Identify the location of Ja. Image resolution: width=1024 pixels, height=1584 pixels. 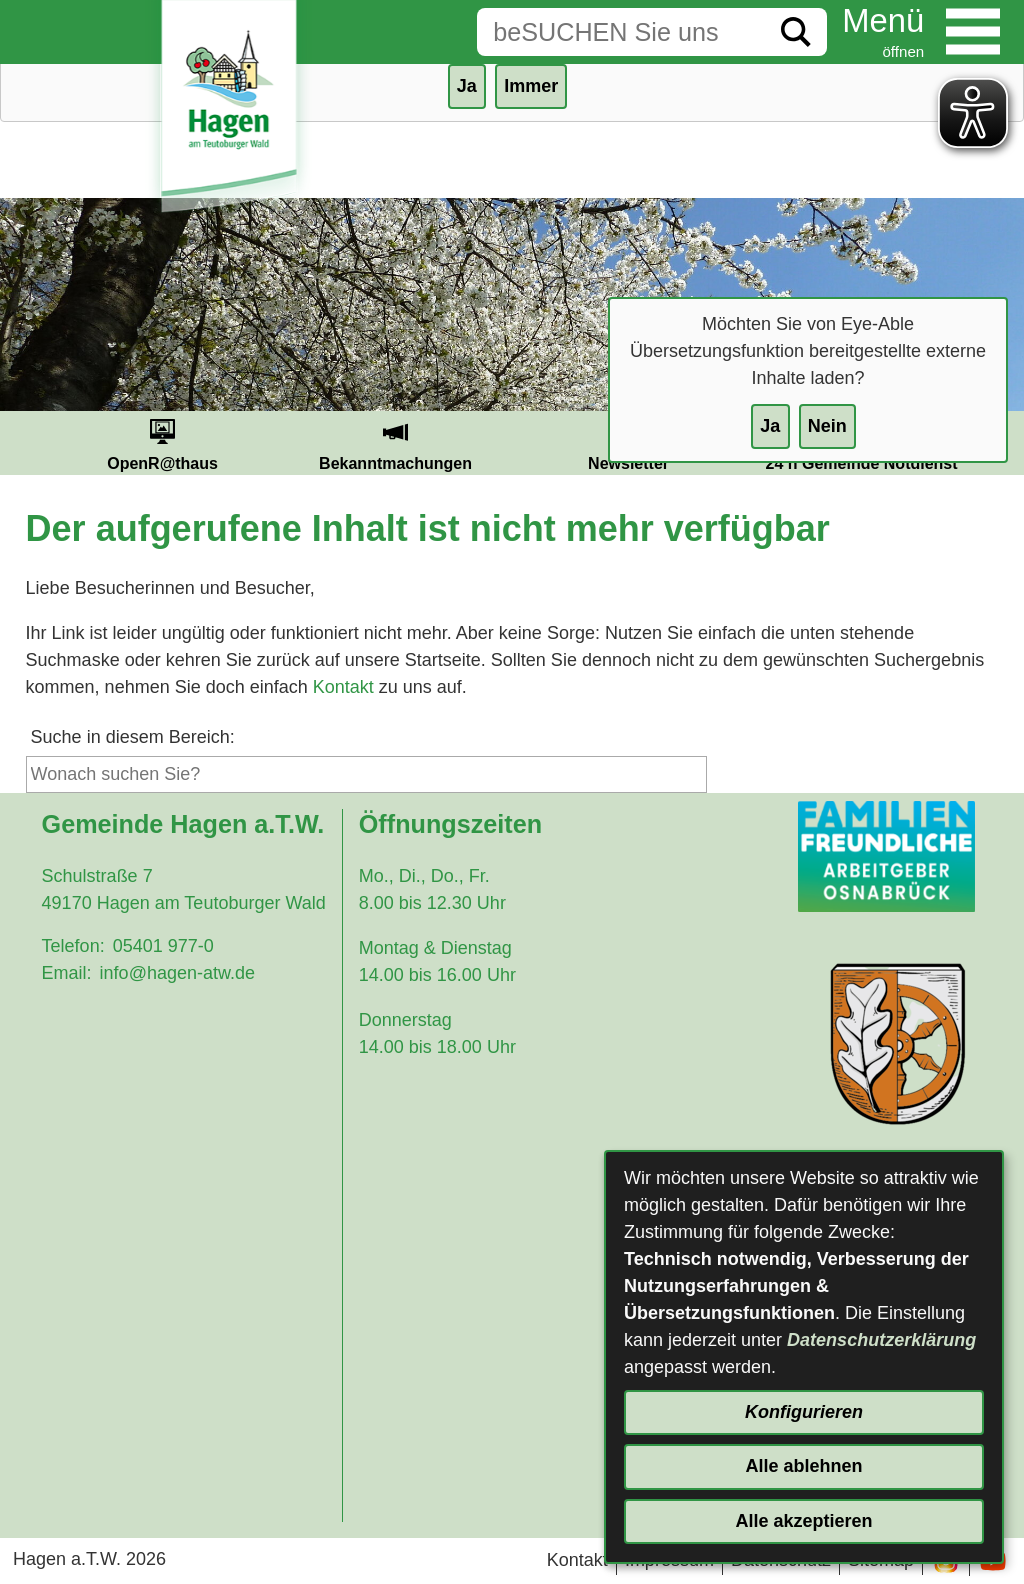
(770, 426).